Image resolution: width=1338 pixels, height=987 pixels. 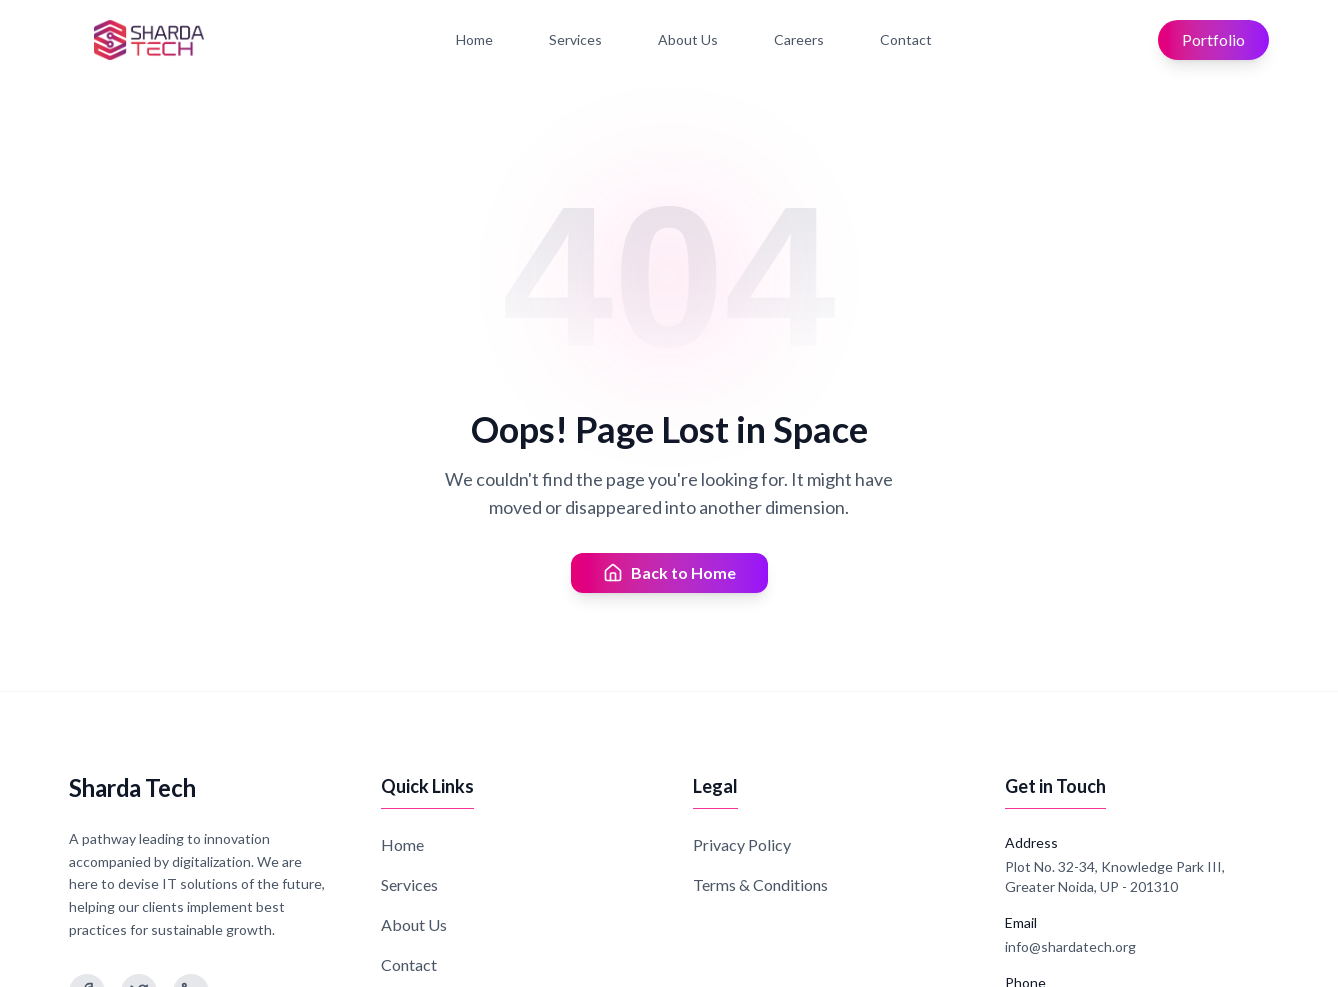 I want to click on Home, so click(x=474, y=39).